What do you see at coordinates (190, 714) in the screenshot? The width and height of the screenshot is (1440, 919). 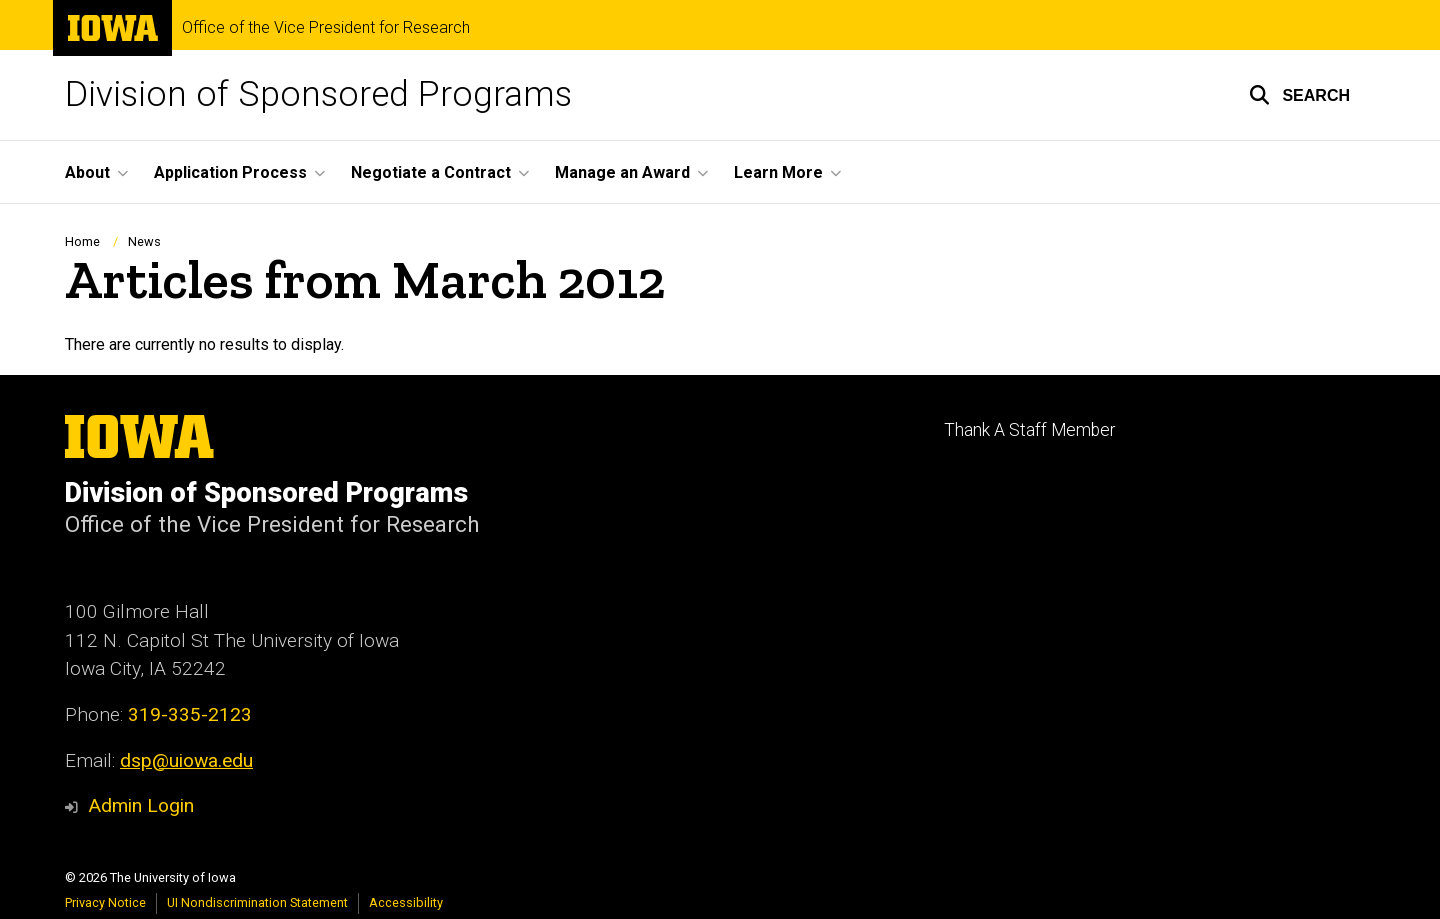 I see `319-335-2123` at bounding box center [190, 714].